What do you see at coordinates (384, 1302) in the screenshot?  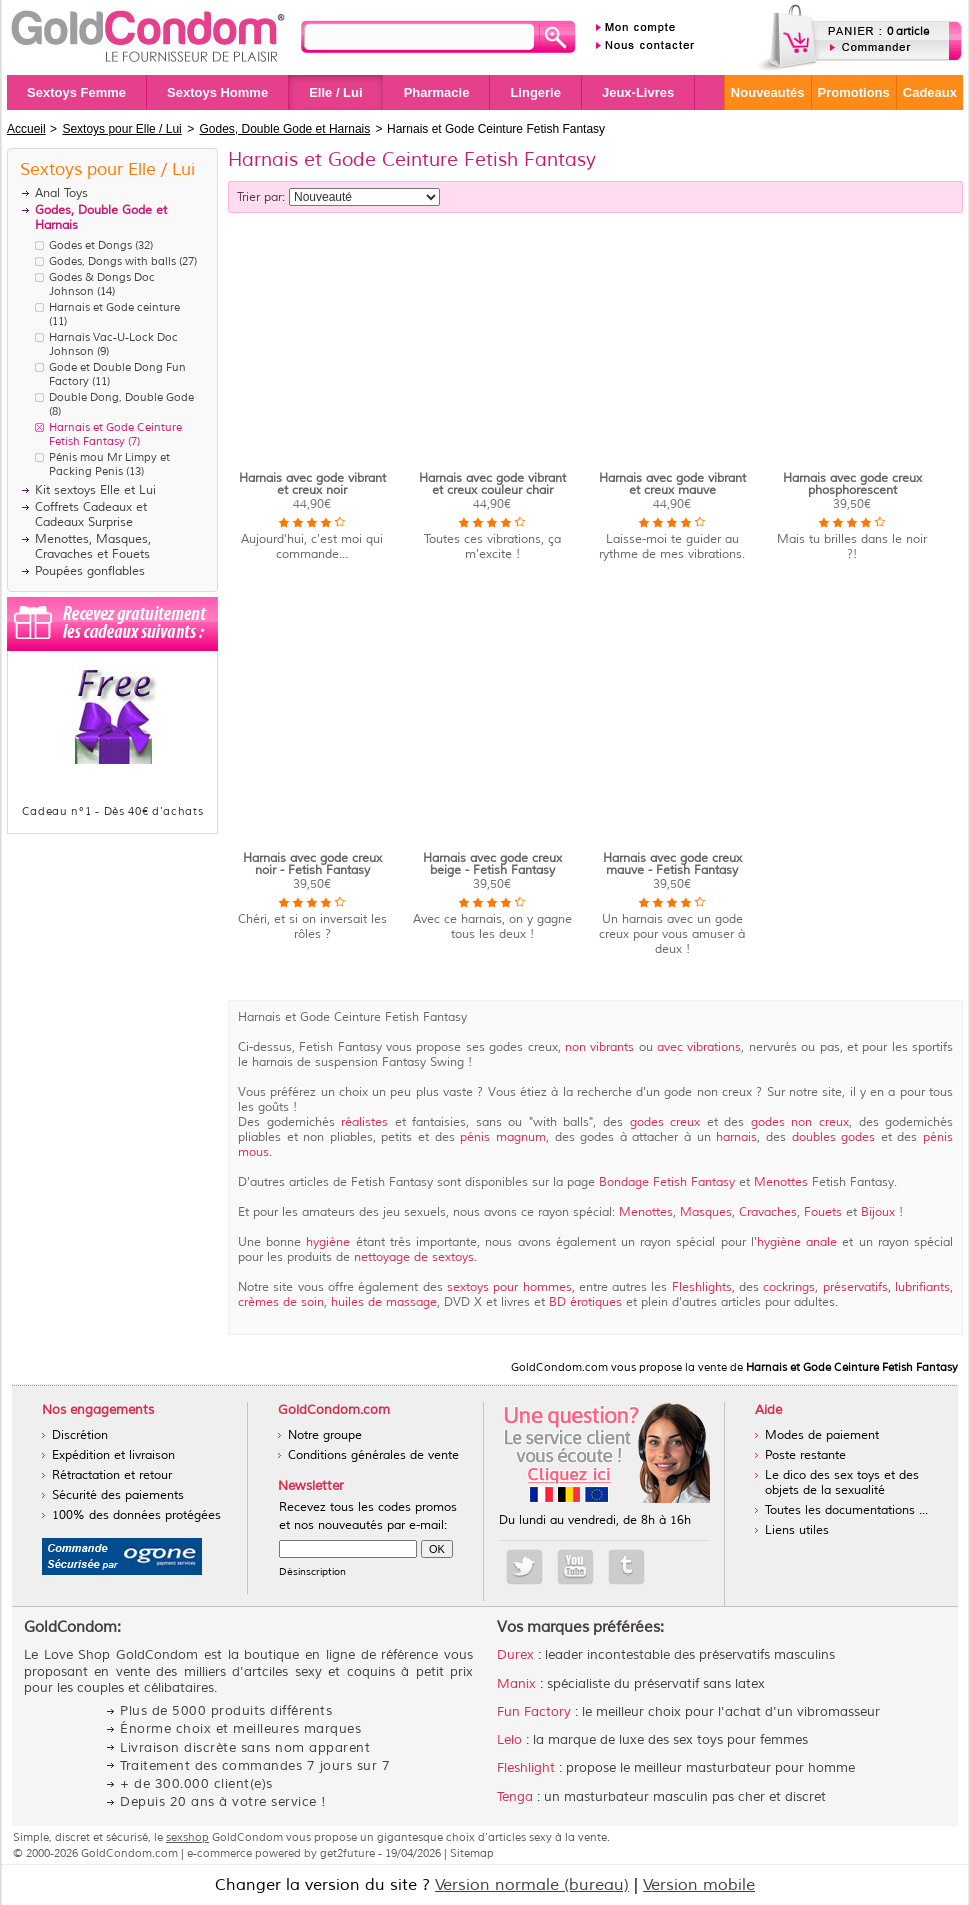 I see `huiles de massage` at bounding box center [384, 1302].